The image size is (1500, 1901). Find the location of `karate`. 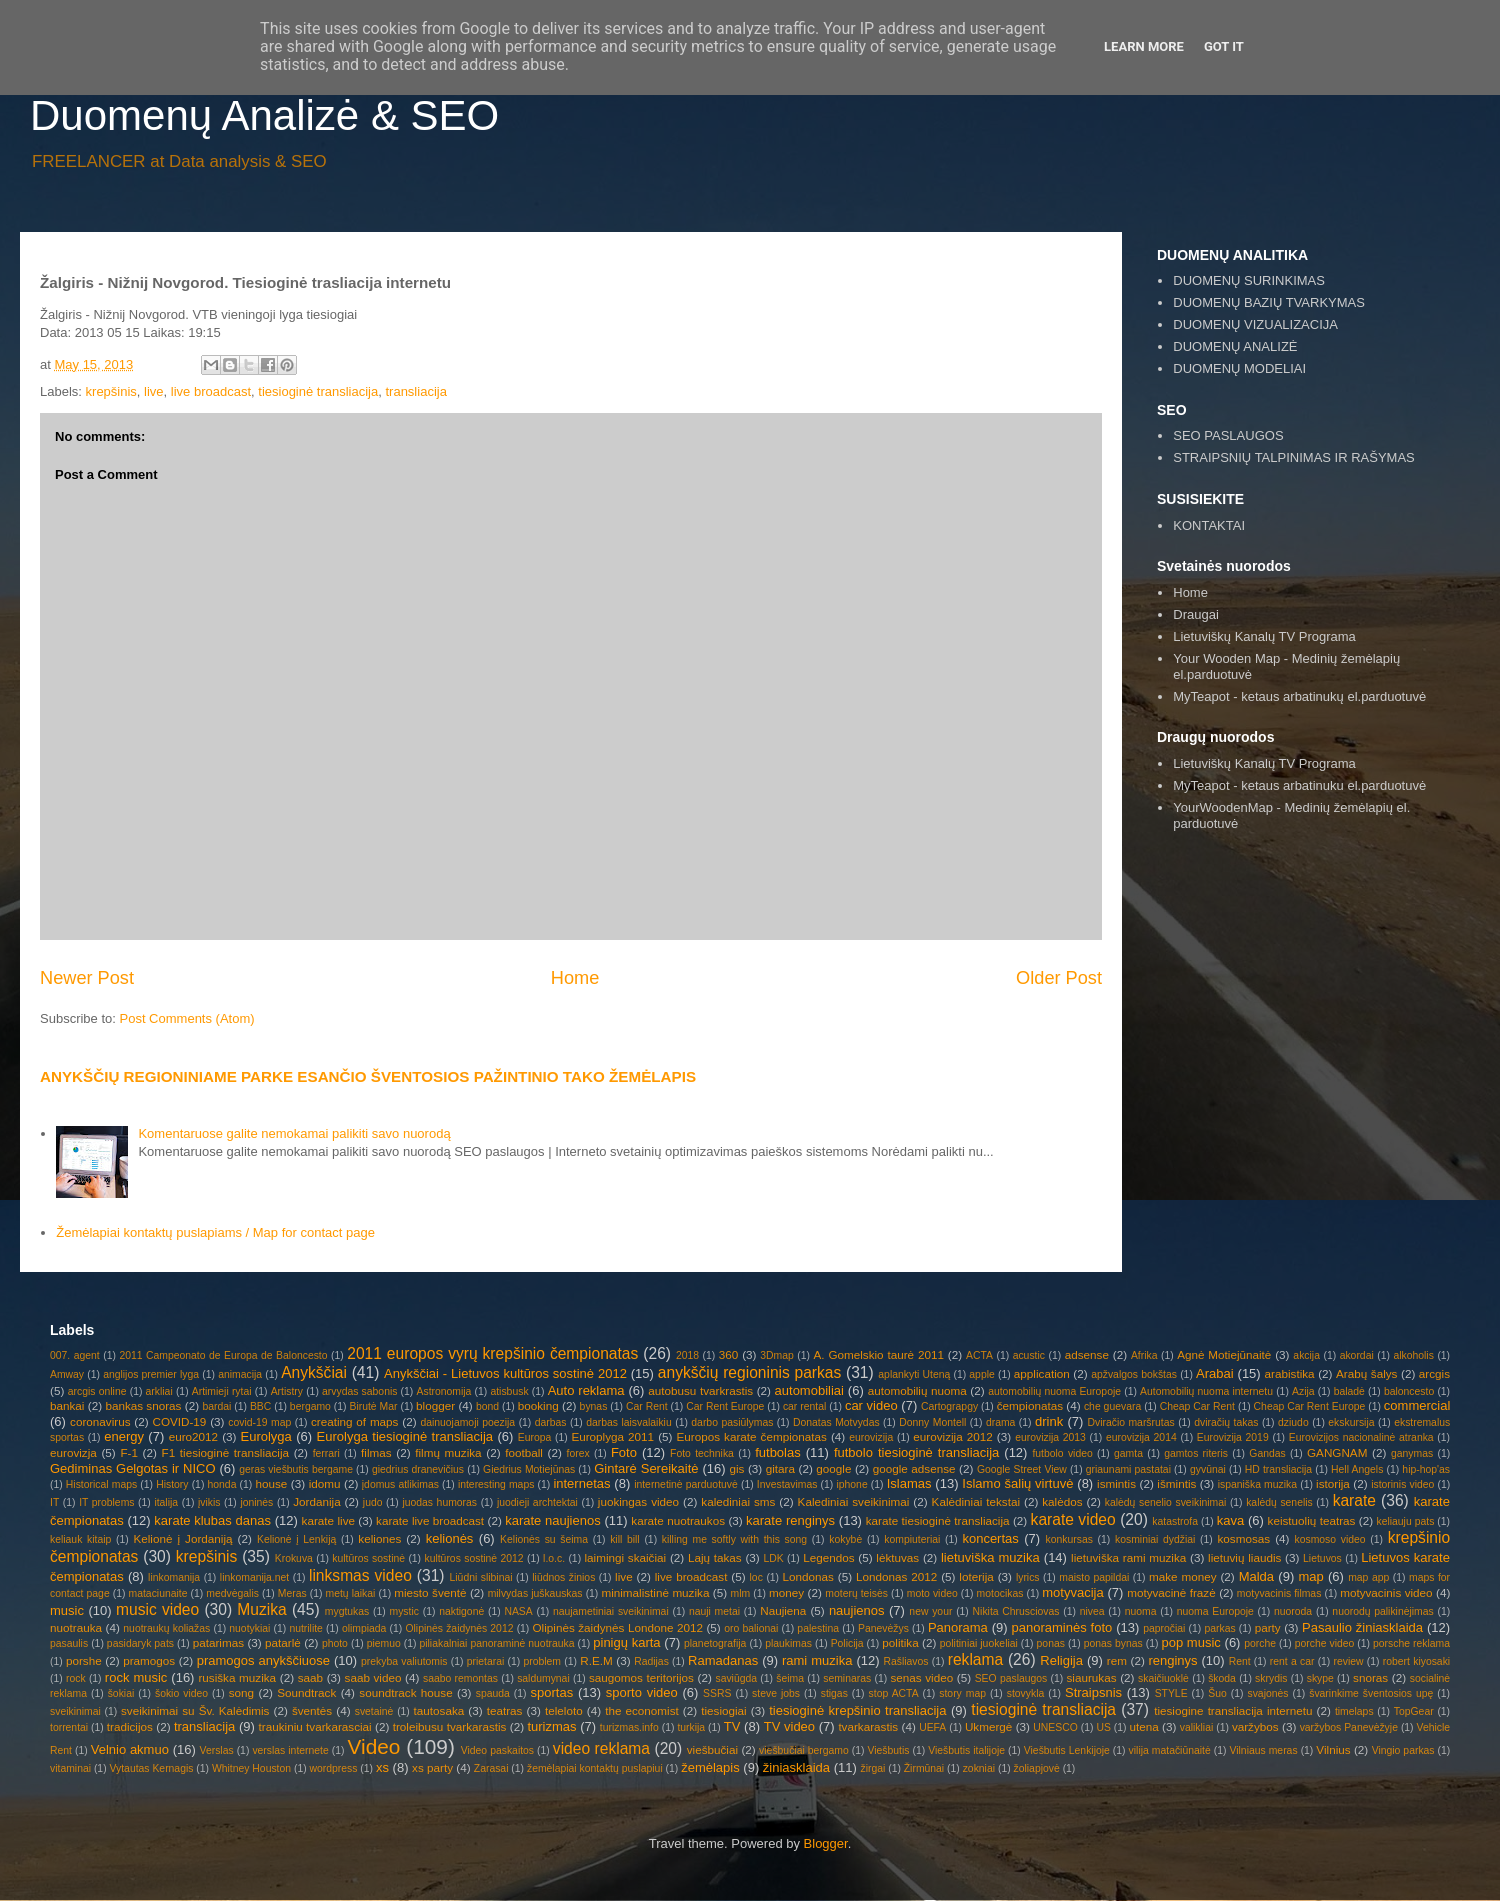

karate is located at coordinates (1354, 1500).